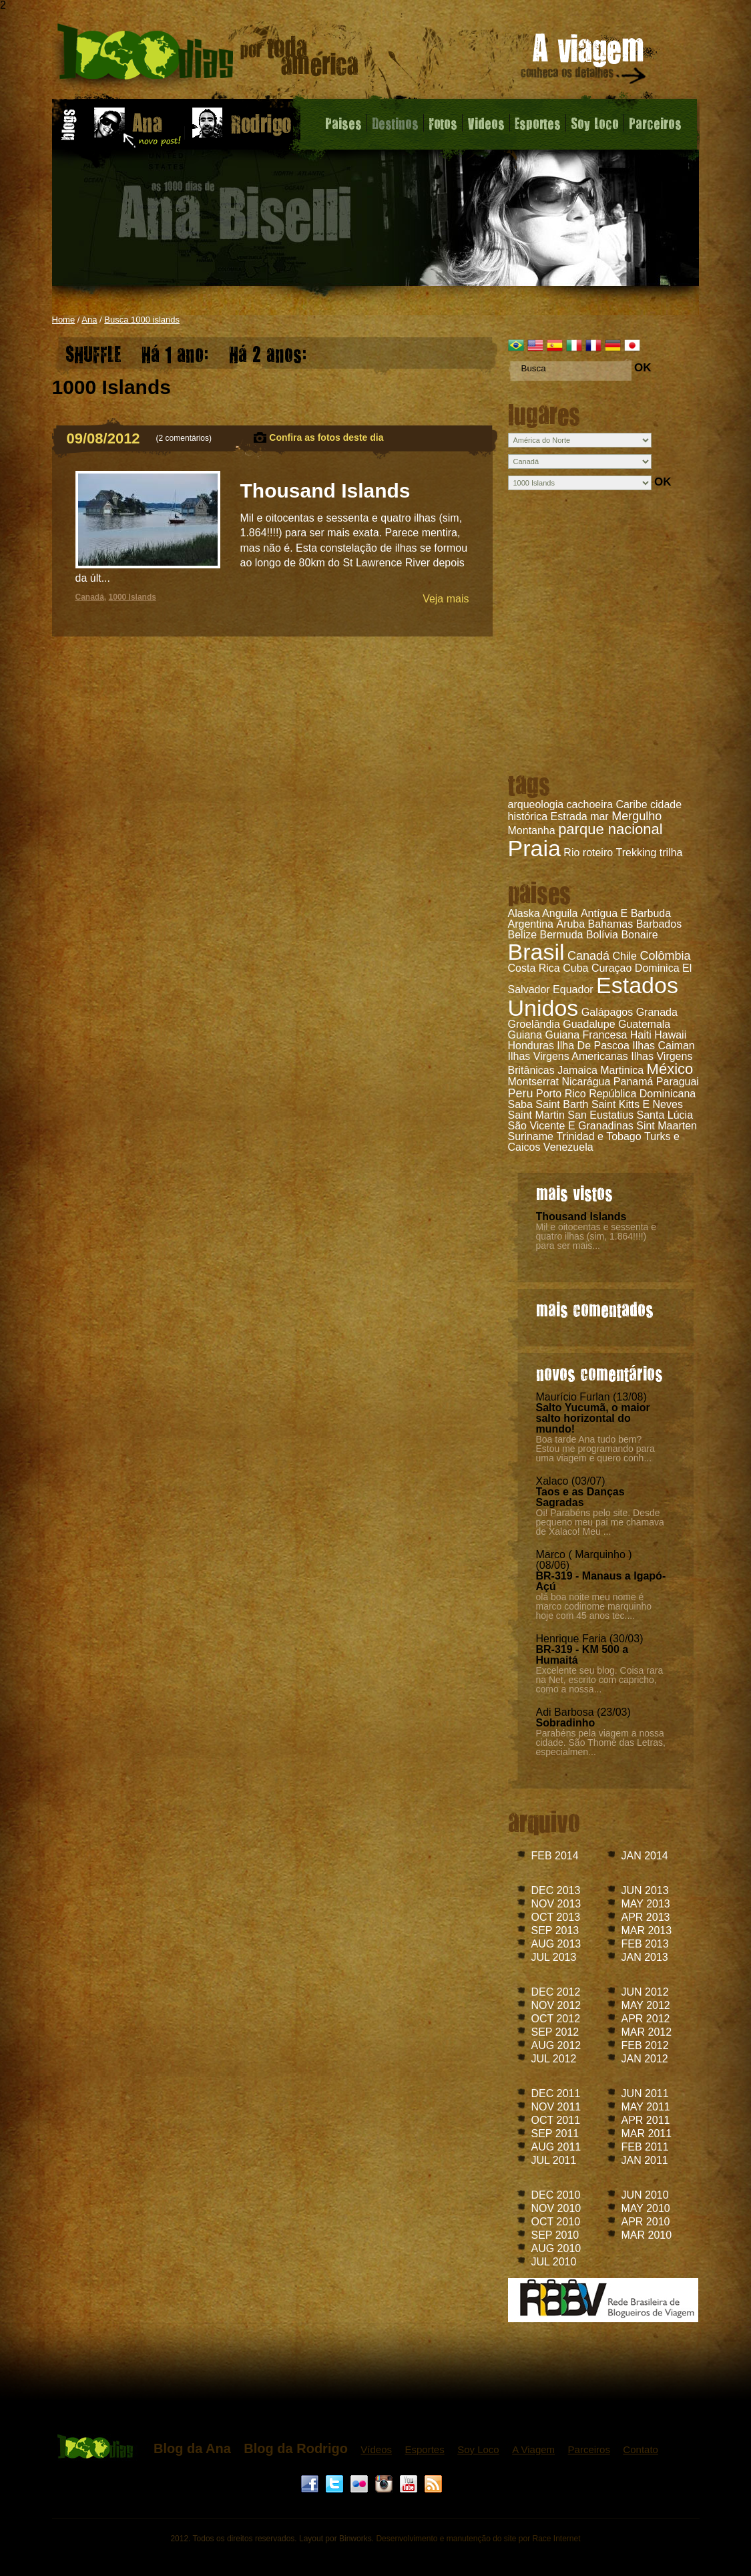 This screenshot has height=2576, width=751. Describe the element at coordinates (642, 1093) in the screenshot. I see `República Dominicana` at that location.